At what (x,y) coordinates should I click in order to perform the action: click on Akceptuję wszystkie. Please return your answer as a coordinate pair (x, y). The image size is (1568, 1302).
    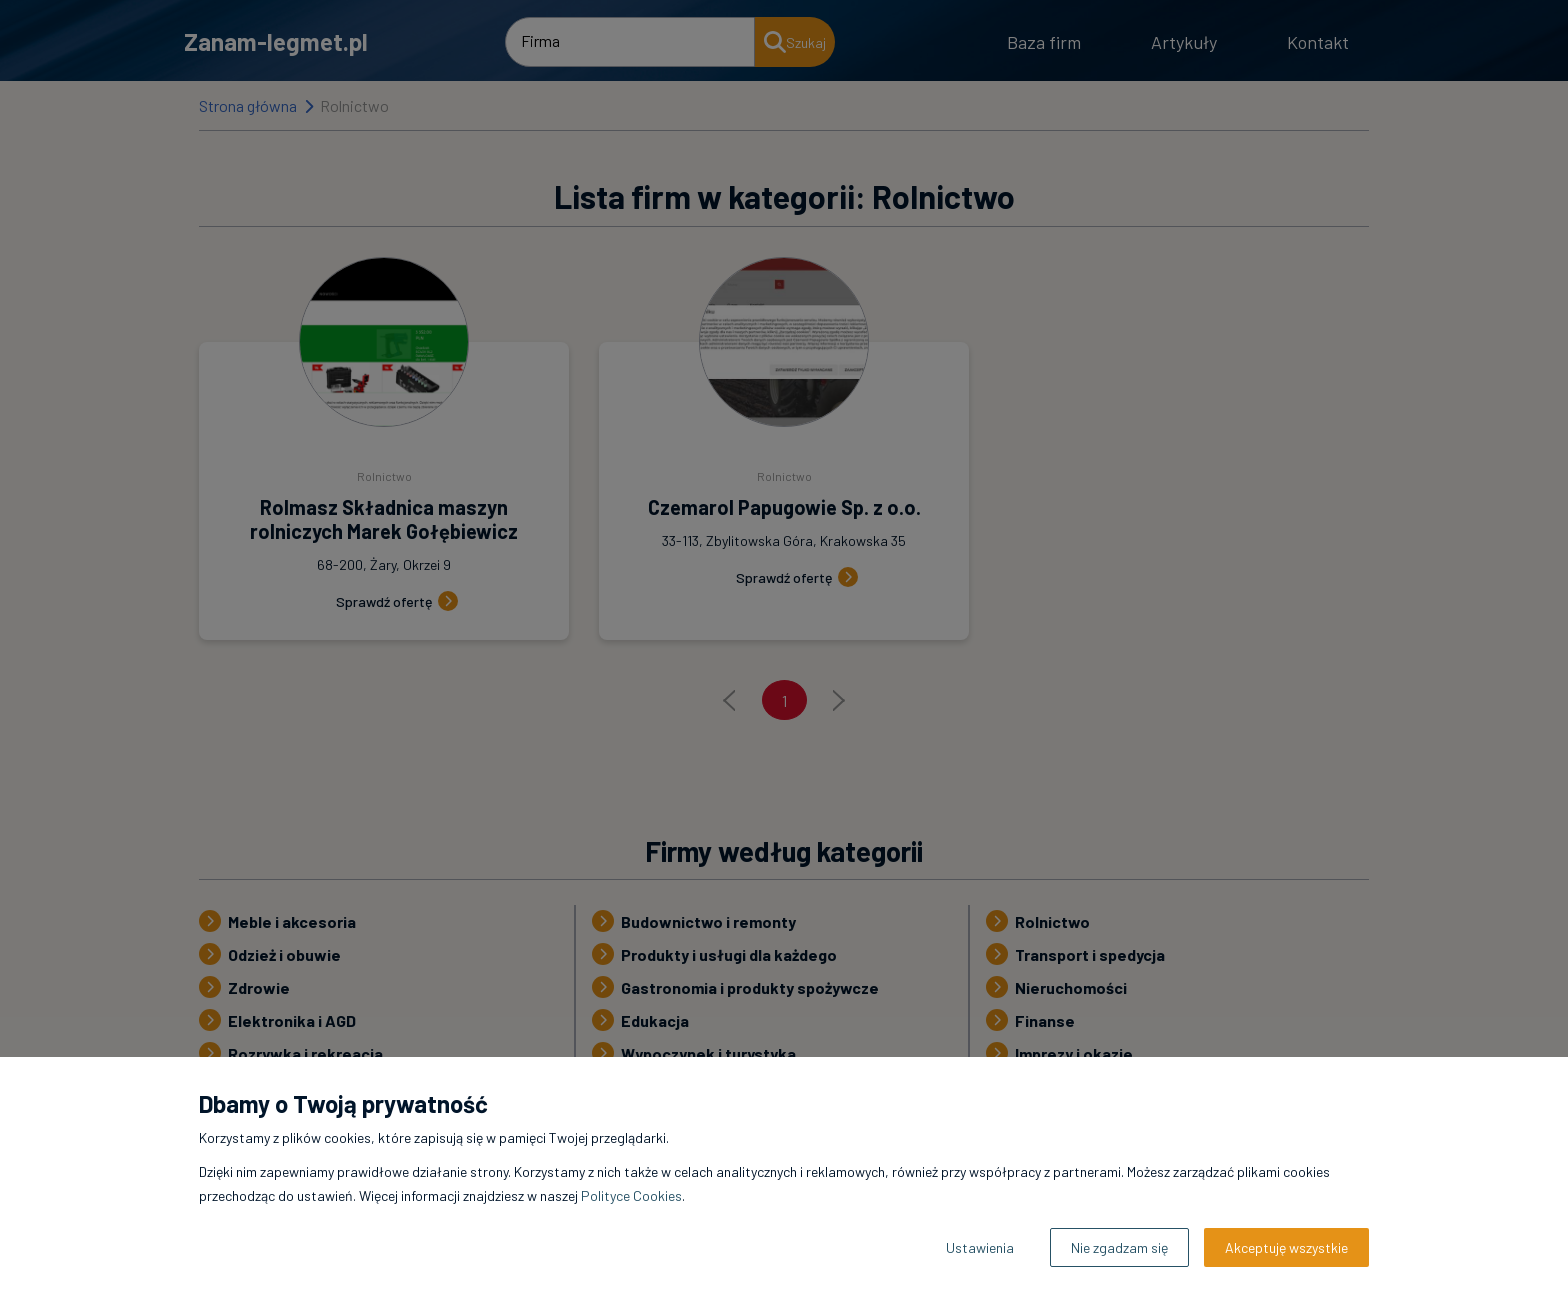
    Looking at the image, I should click on (1286, 1247).